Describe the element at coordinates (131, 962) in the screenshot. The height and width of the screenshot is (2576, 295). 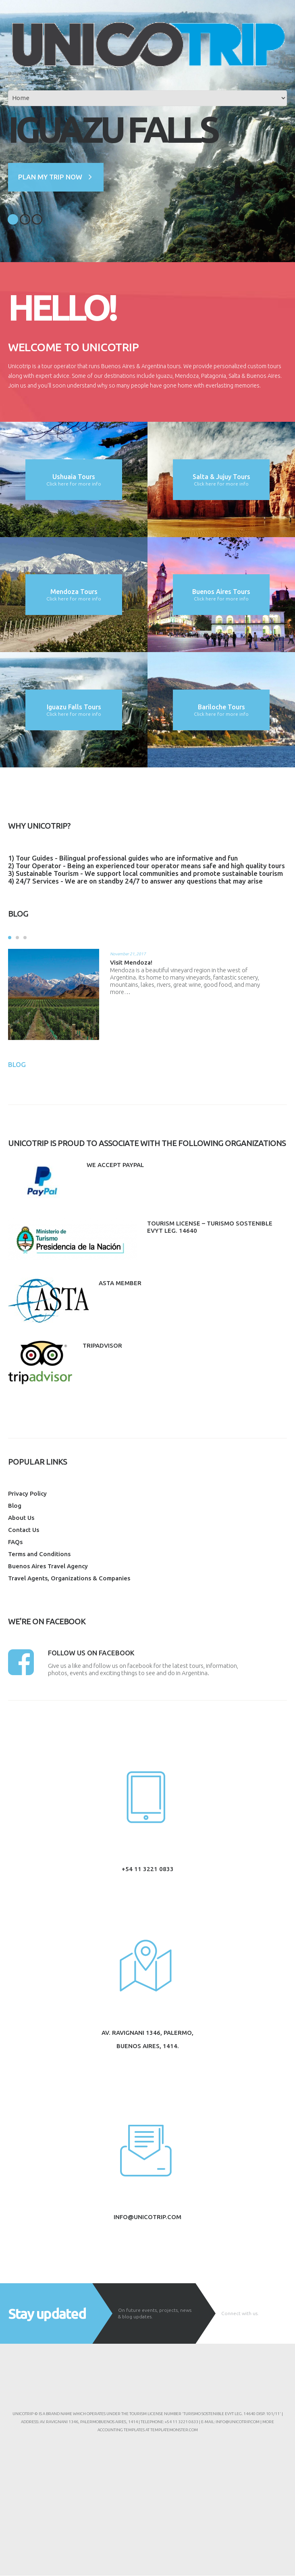
I see `Visit Mendoza!` at that location.